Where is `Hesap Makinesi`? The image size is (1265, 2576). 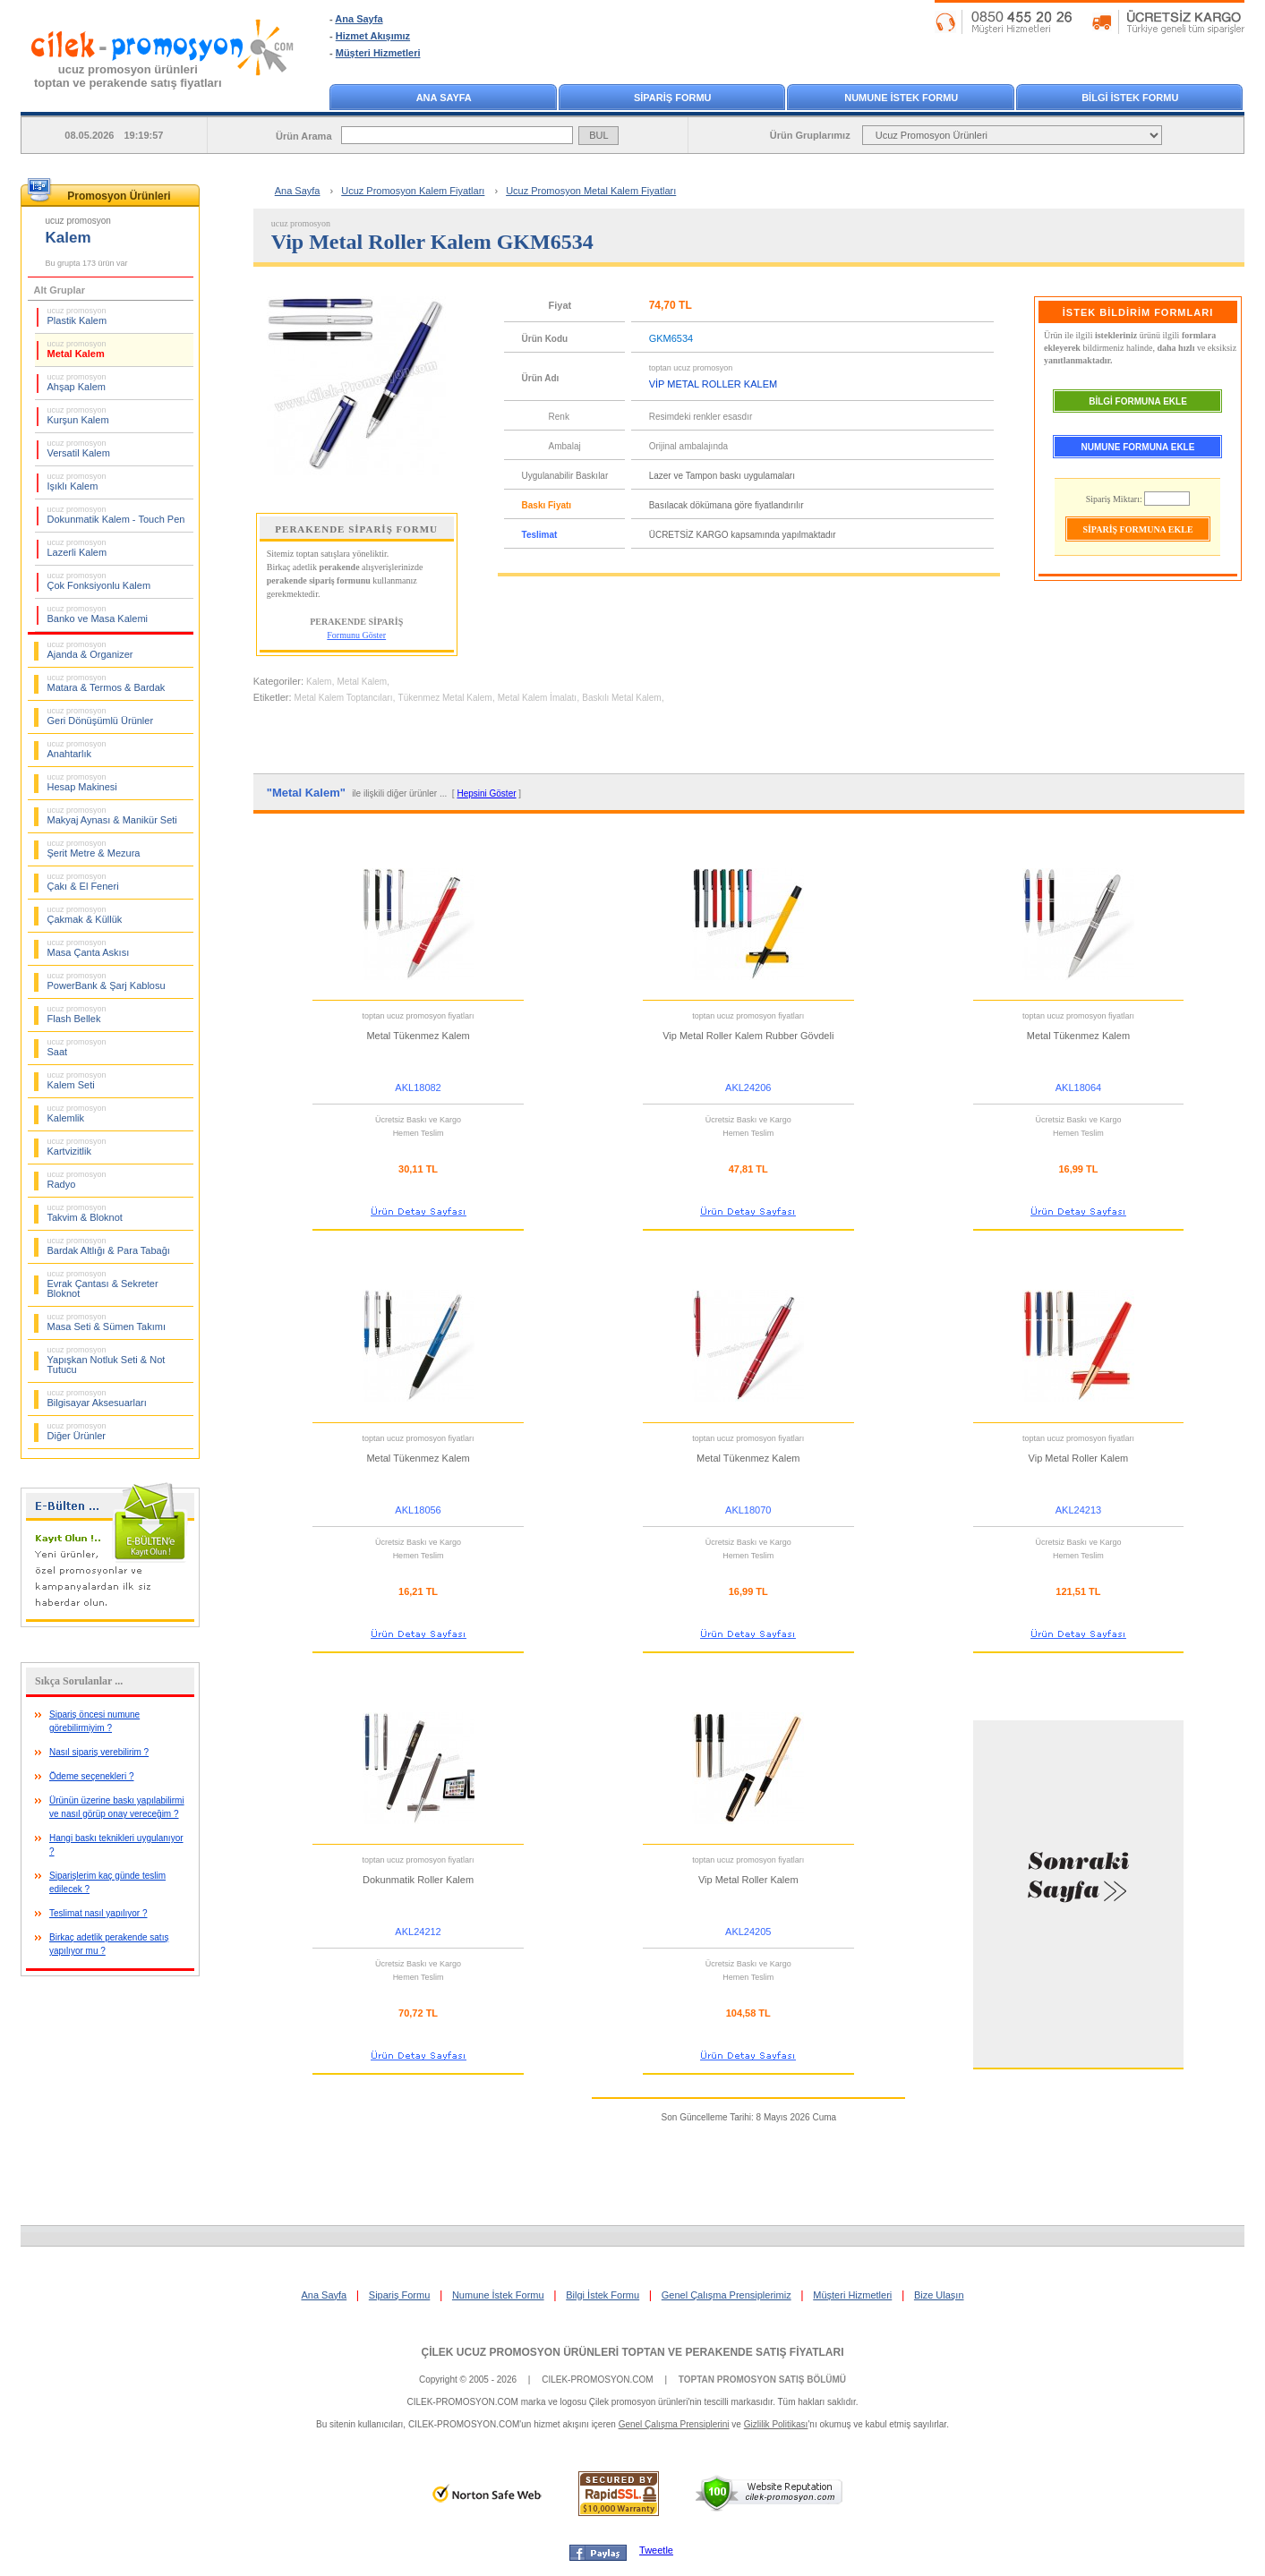 Hesap Makinesi is located at coordinates (82, 782).